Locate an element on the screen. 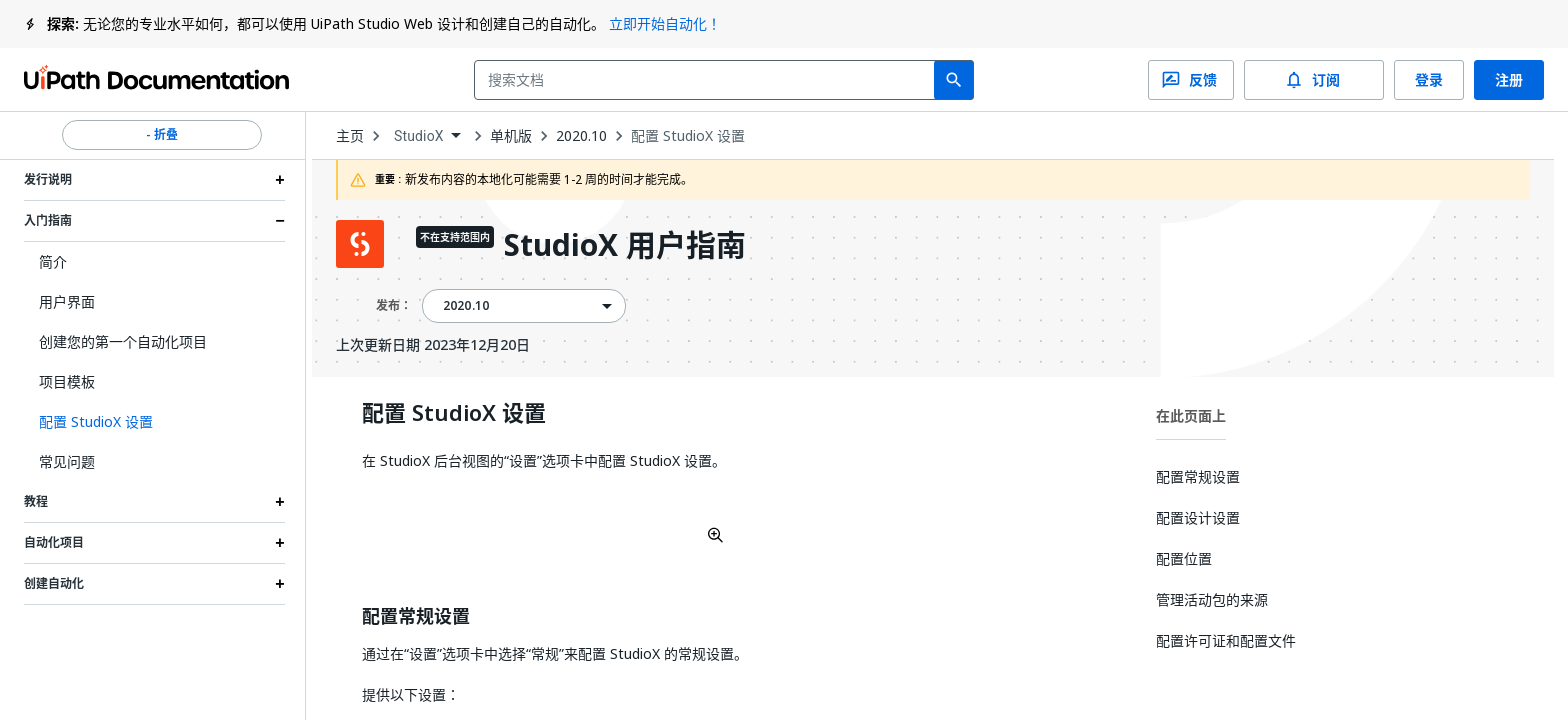 This screenshot has height=720, width=1568. 简介 is located at coordinates (53, 261).